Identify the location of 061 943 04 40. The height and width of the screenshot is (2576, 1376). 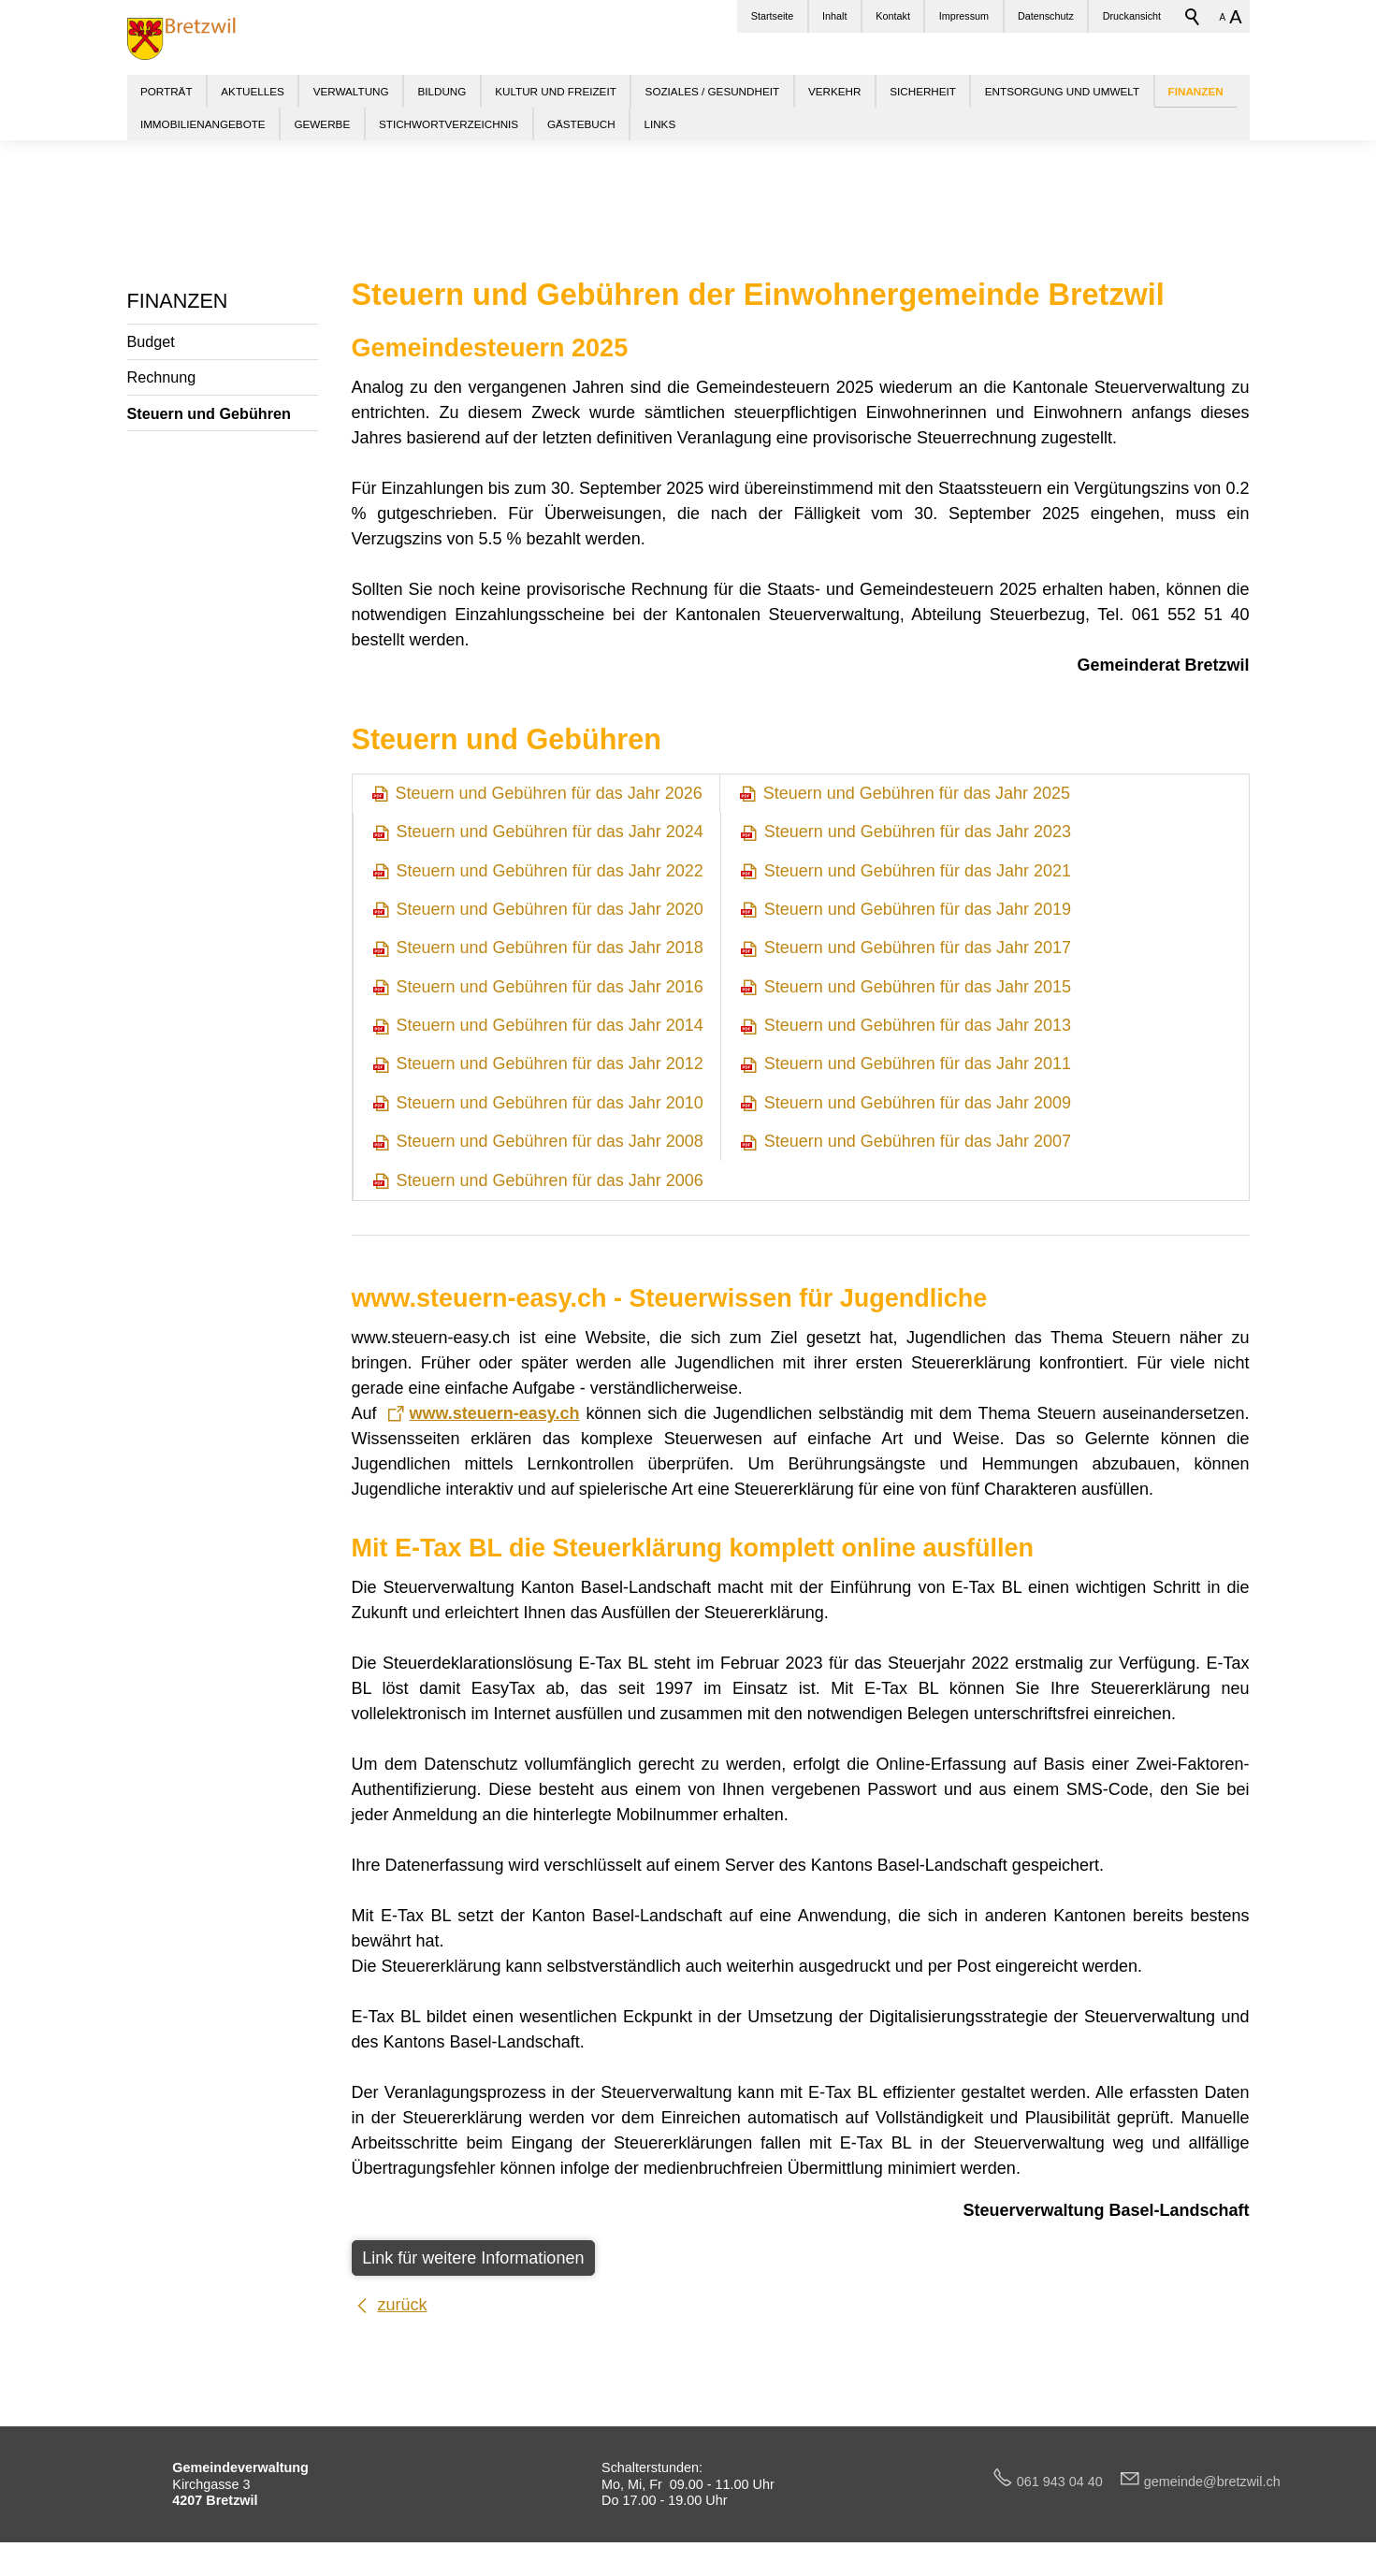
(1067, 2481).